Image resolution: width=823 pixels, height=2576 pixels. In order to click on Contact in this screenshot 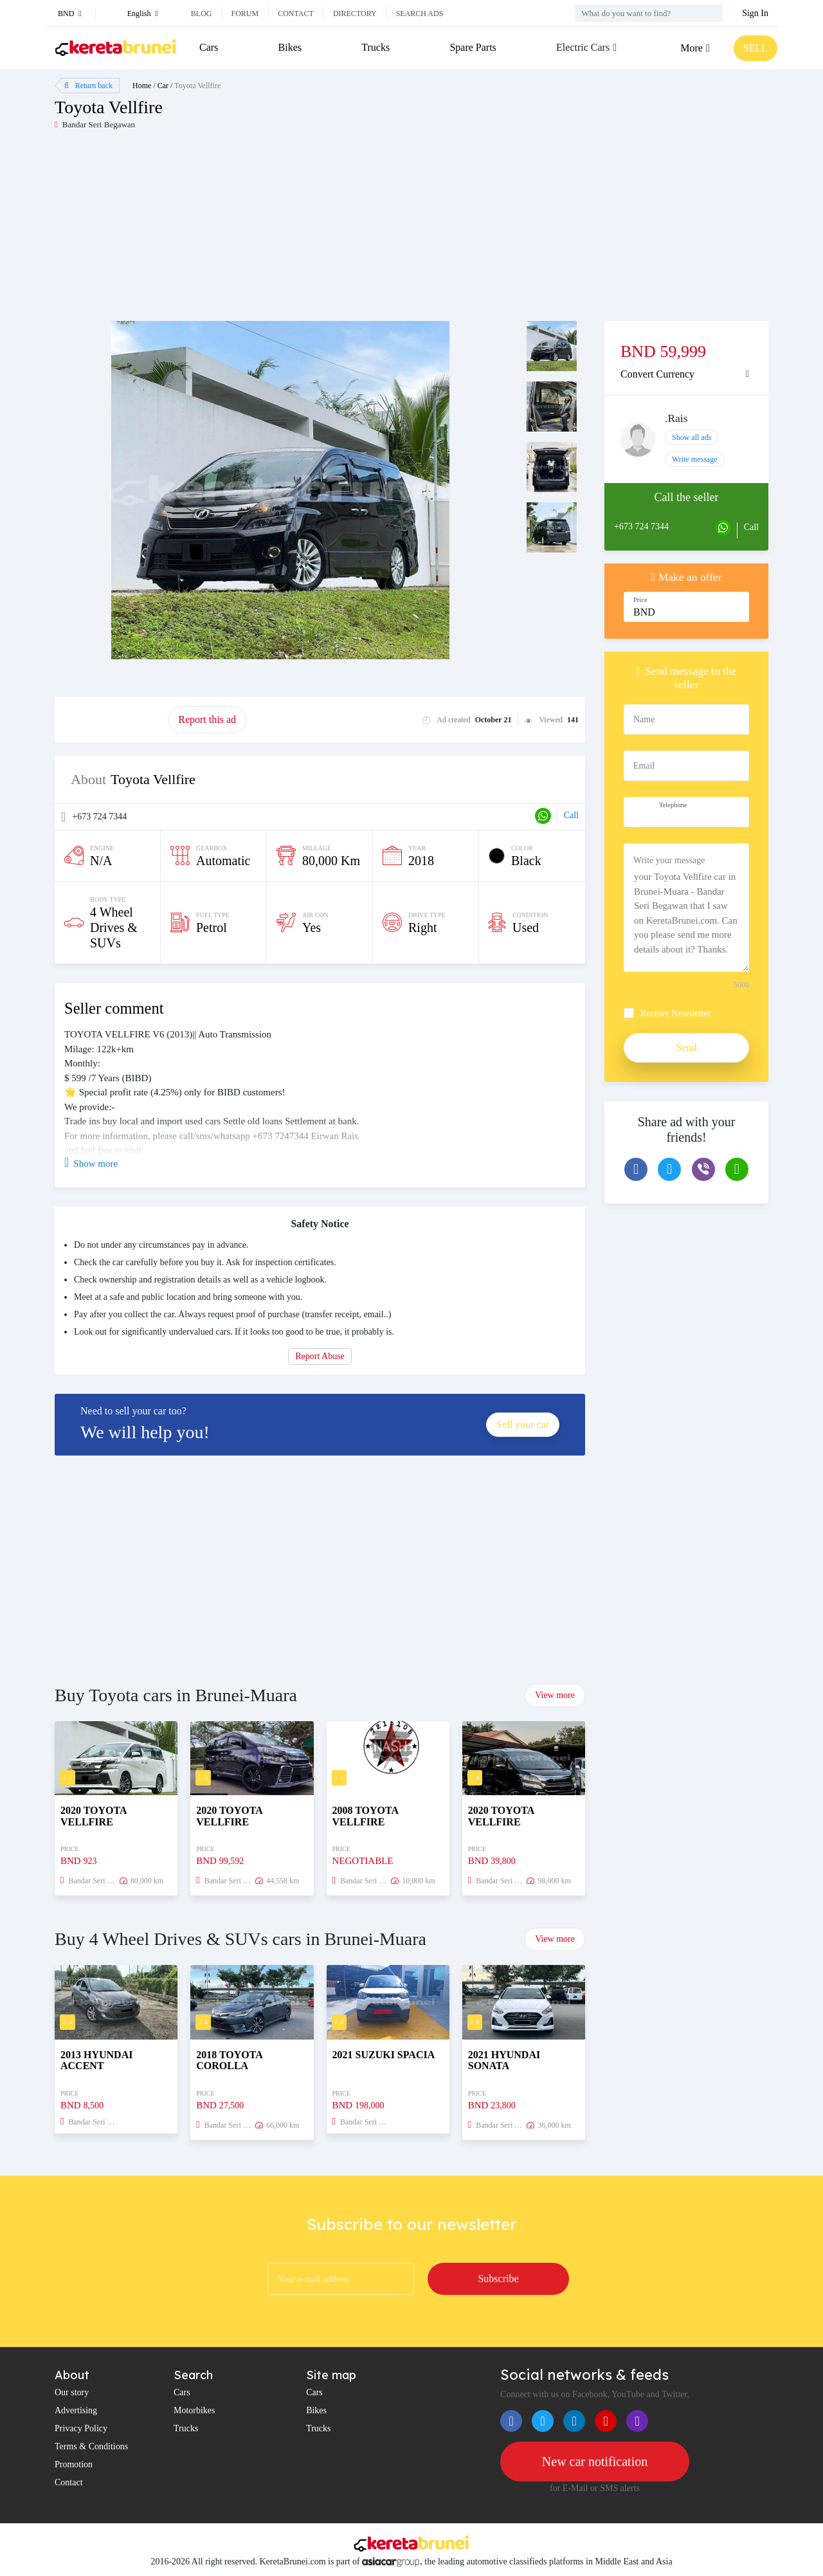, I will do `click(296, 13)`.